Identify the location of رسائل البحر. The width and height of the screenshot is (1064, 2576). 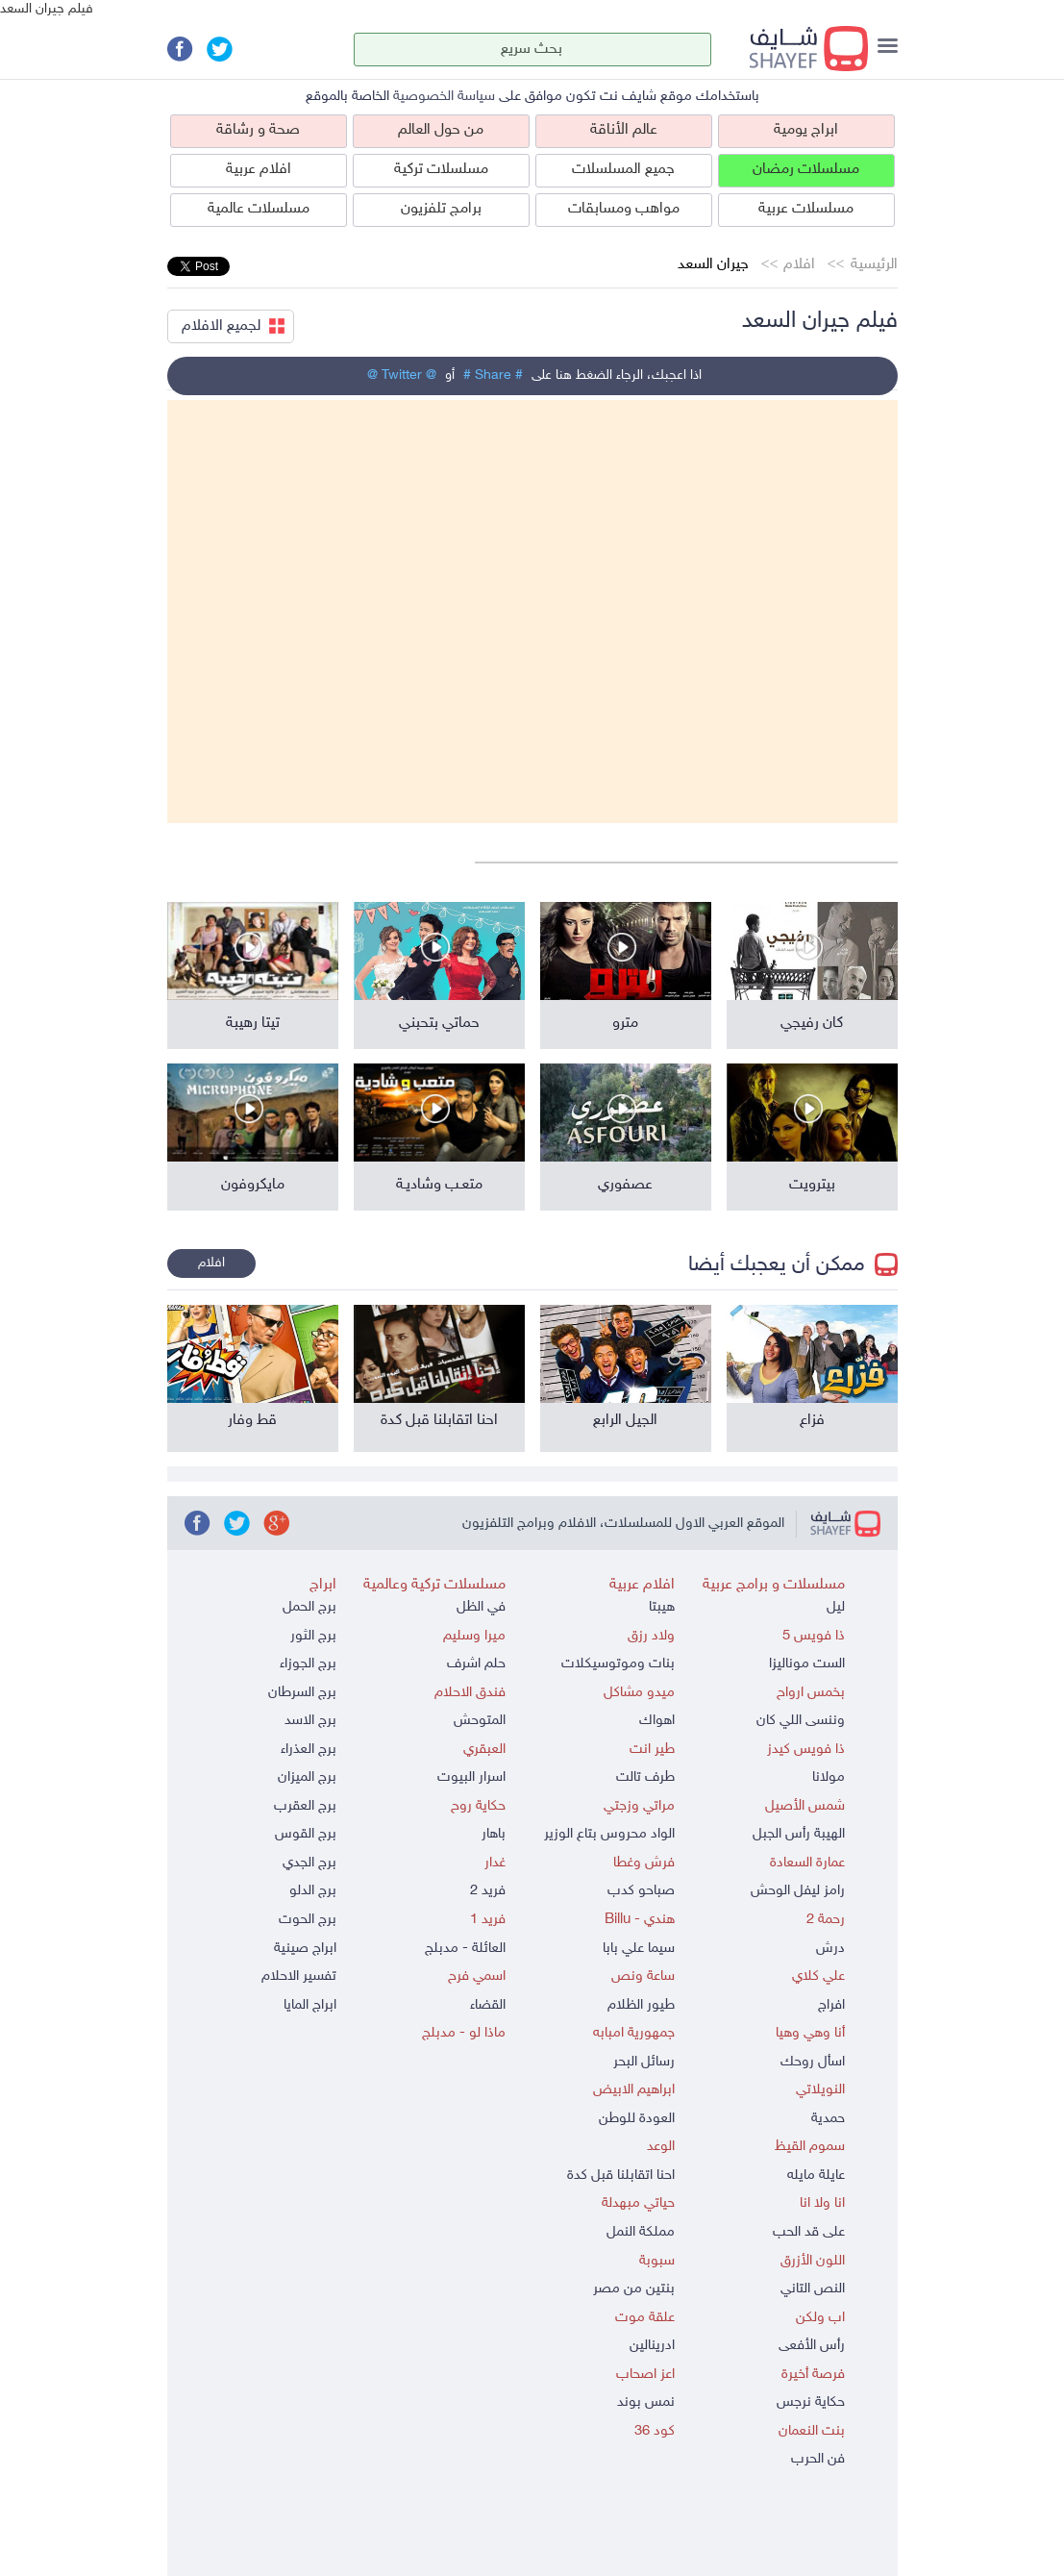
(644, 2062).